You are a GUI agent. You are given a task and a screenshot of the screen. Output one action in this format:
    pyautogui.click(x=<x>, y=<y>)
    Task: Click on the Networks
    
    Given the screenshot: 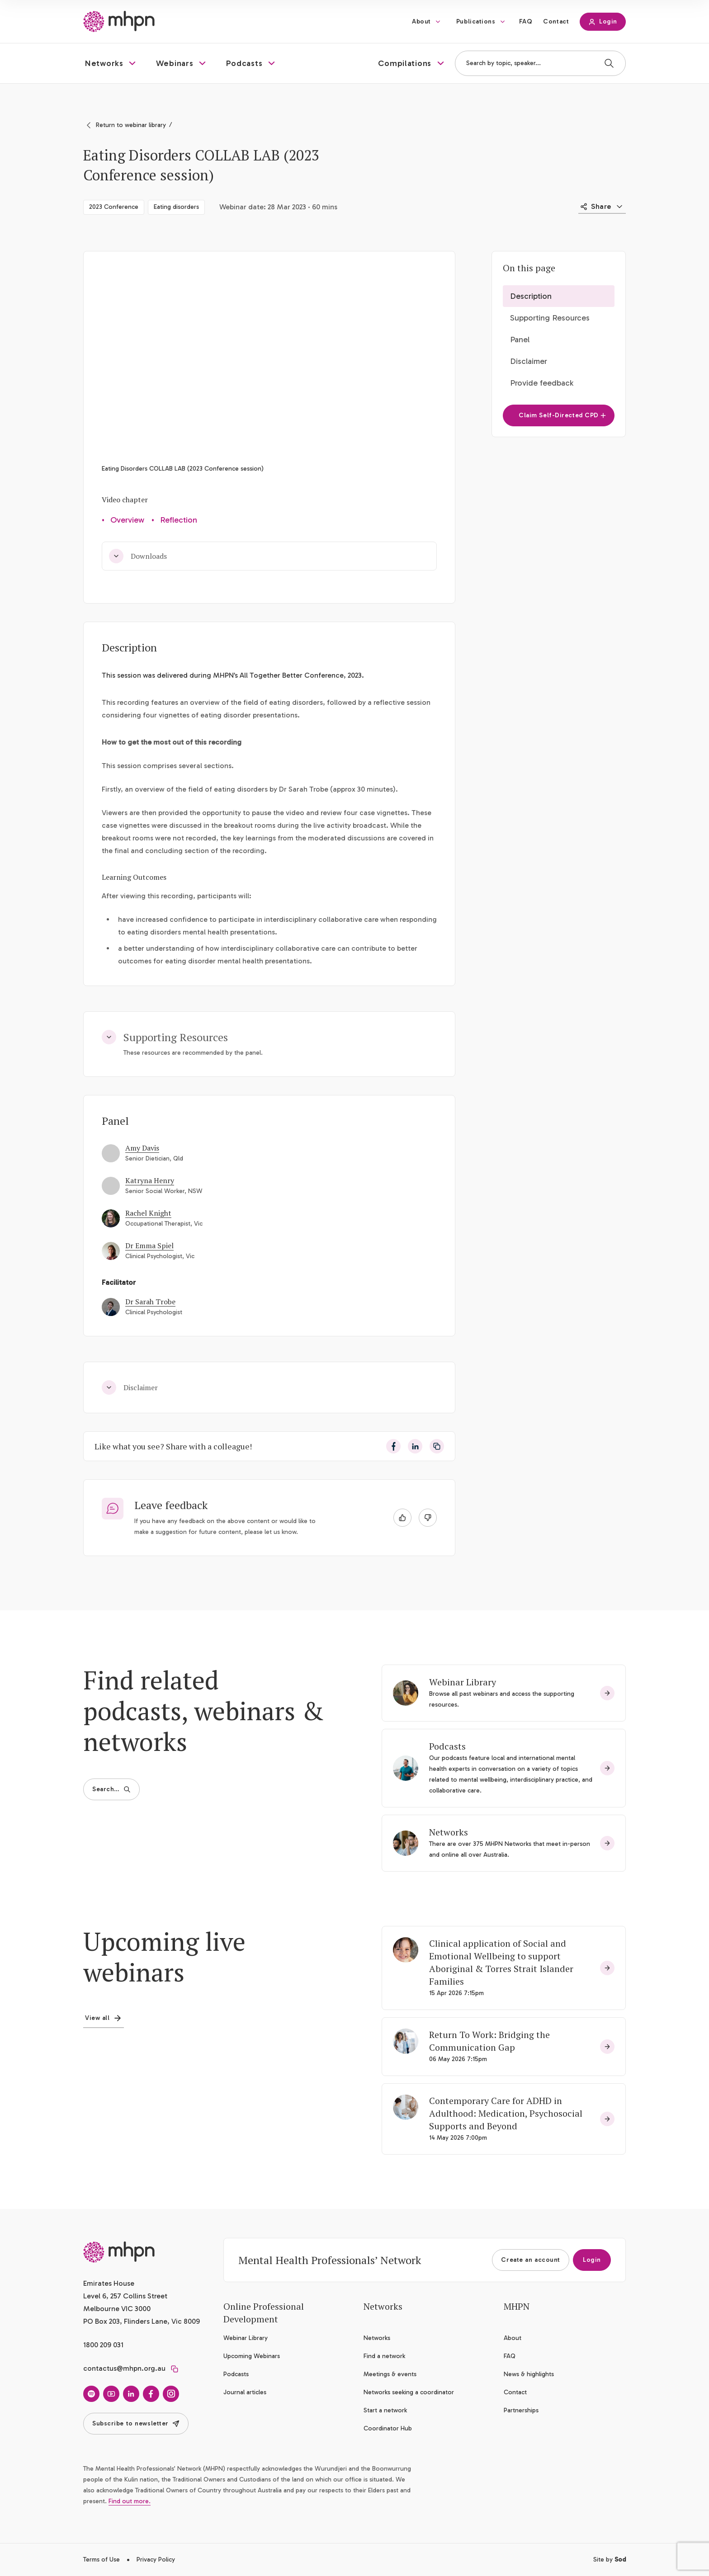 What is the action you would take?
    pyautogui.click(x=448, y=1832)
    